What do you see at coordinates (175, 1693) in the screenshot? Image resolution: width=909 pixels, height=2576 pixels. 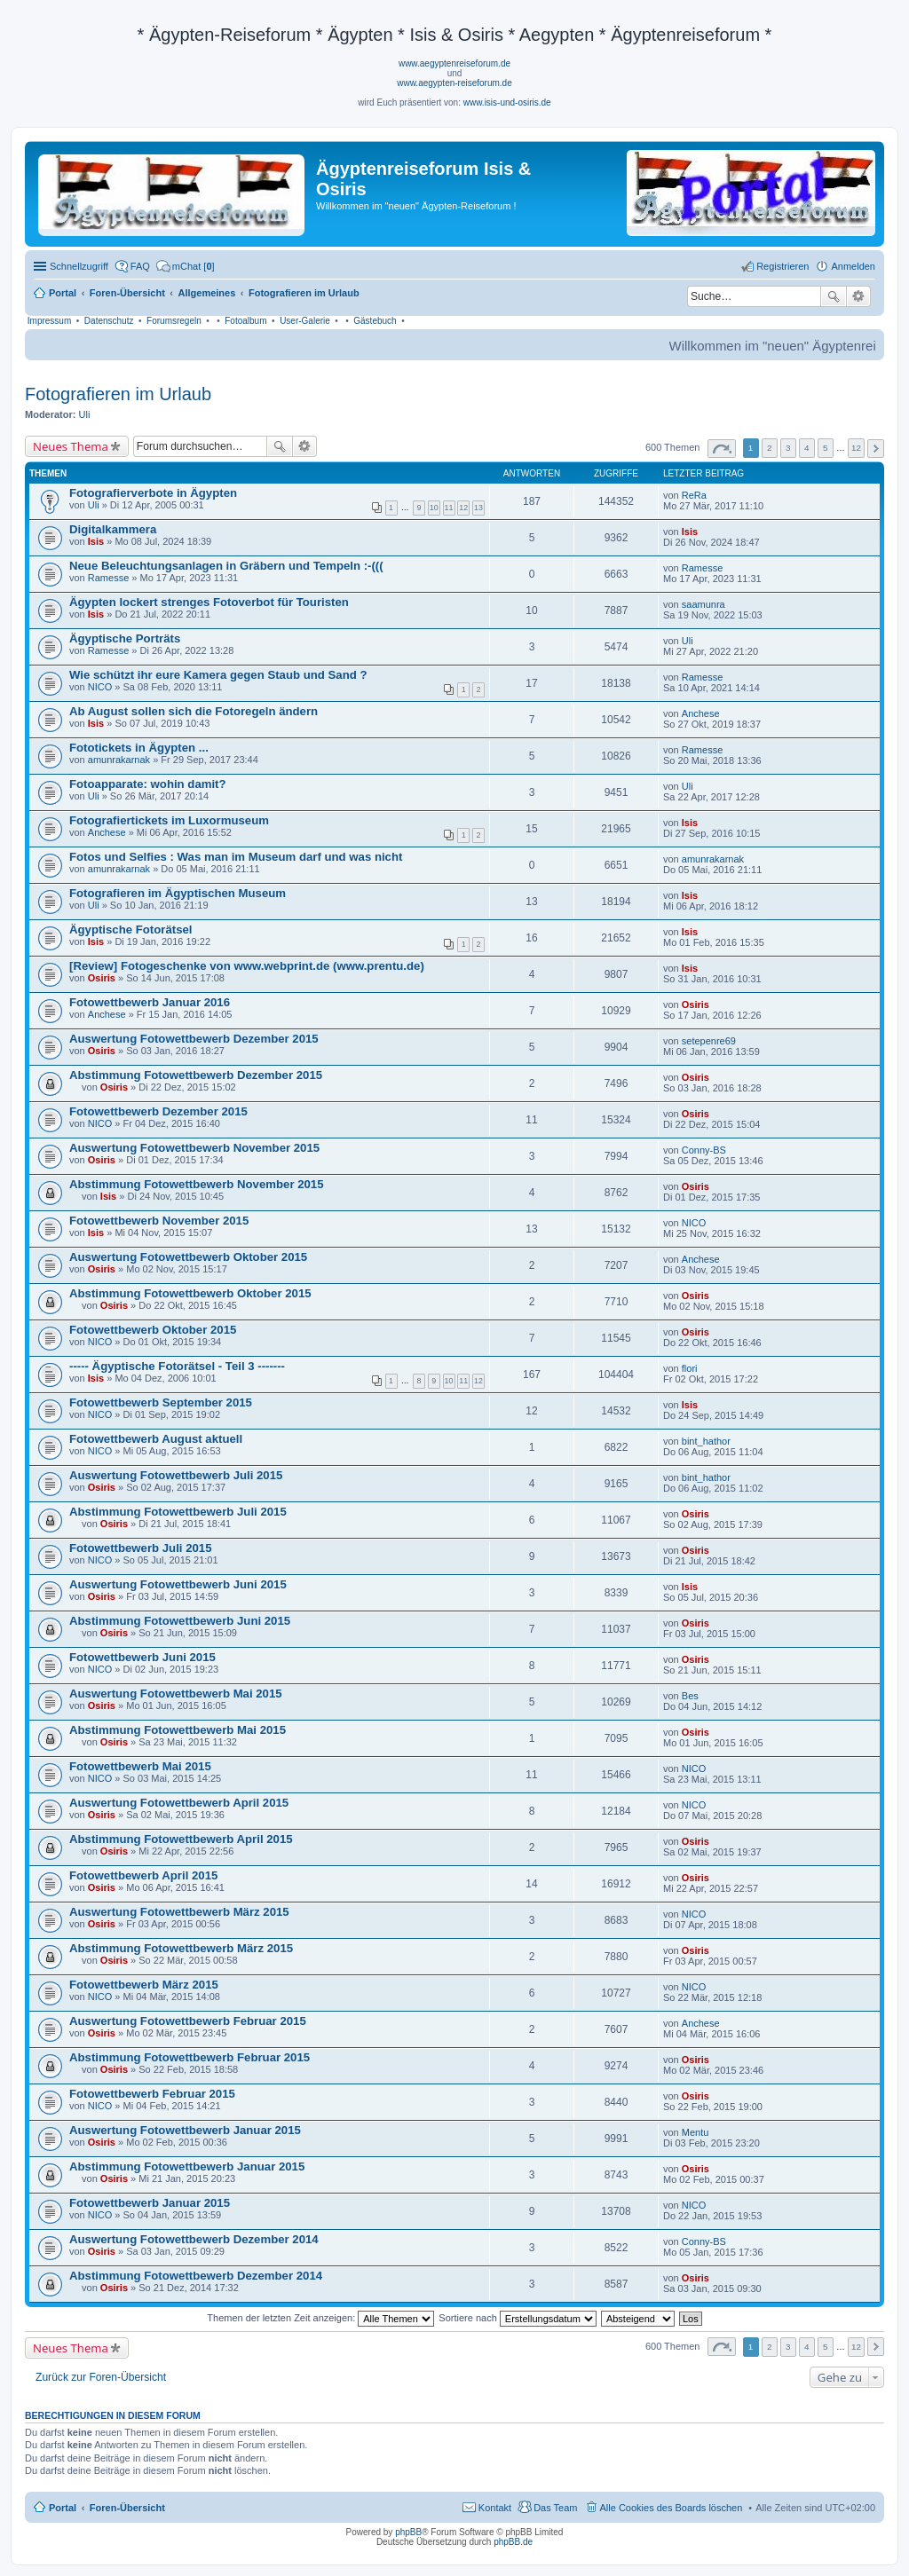 I see `Auswertung Fotowettbewerb Mai 2015` at bounding box center [175, 1693].